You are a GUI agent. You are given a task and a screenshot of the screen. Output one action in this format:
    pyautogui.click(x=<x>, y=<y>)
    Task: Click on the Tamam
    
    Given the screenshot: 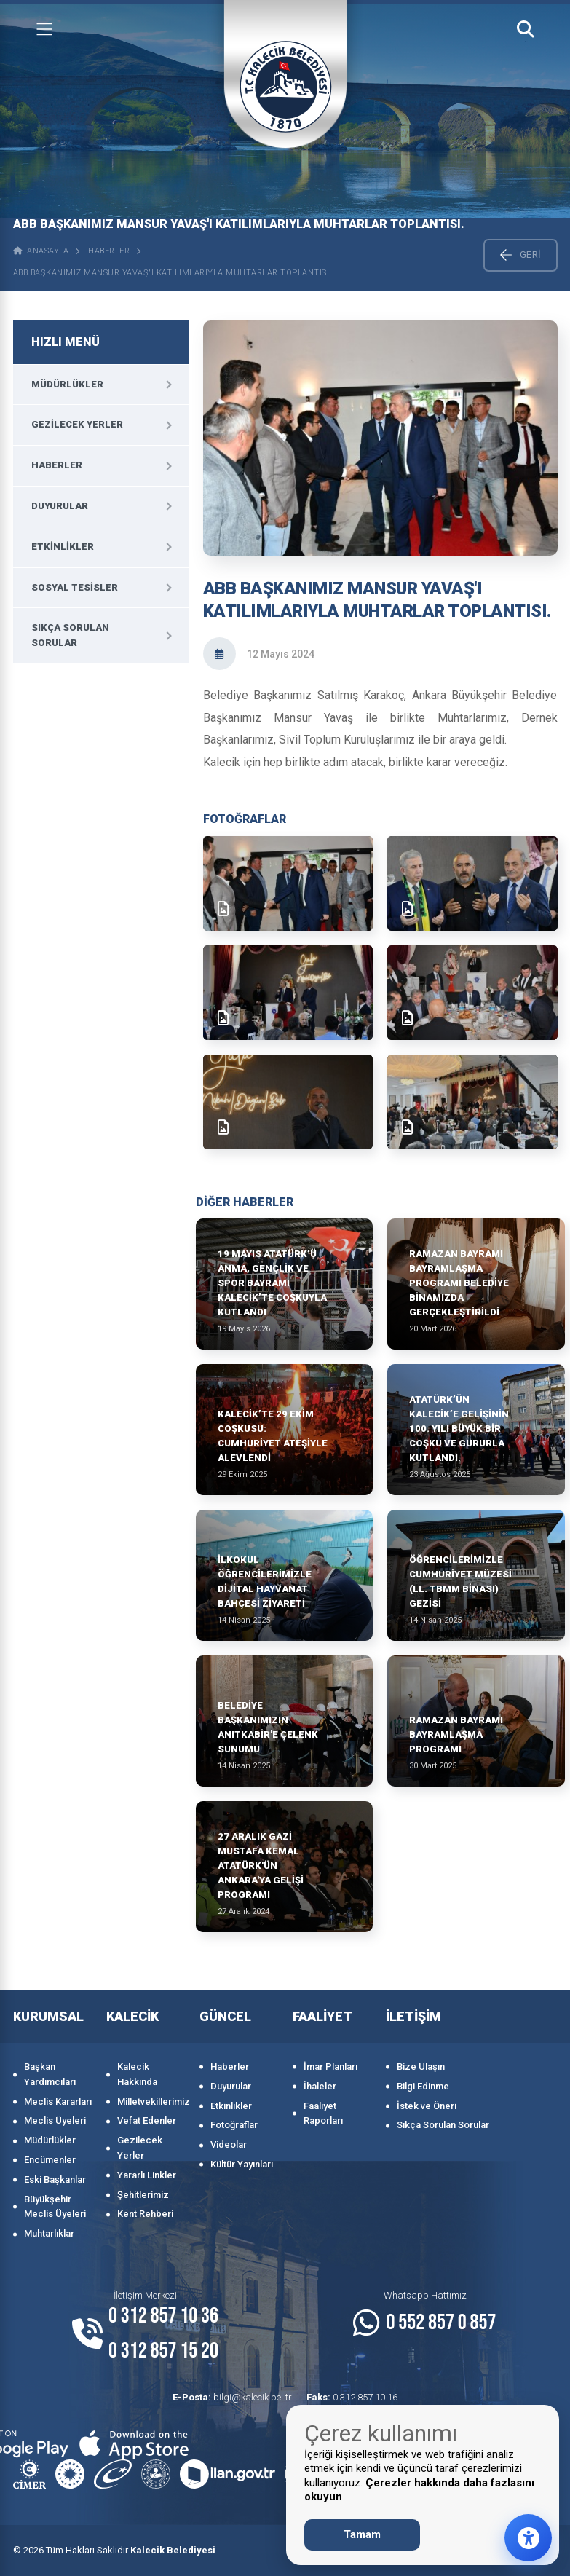 What is the action you would take?
    pyautogui.click(x=362, y=2534)
    